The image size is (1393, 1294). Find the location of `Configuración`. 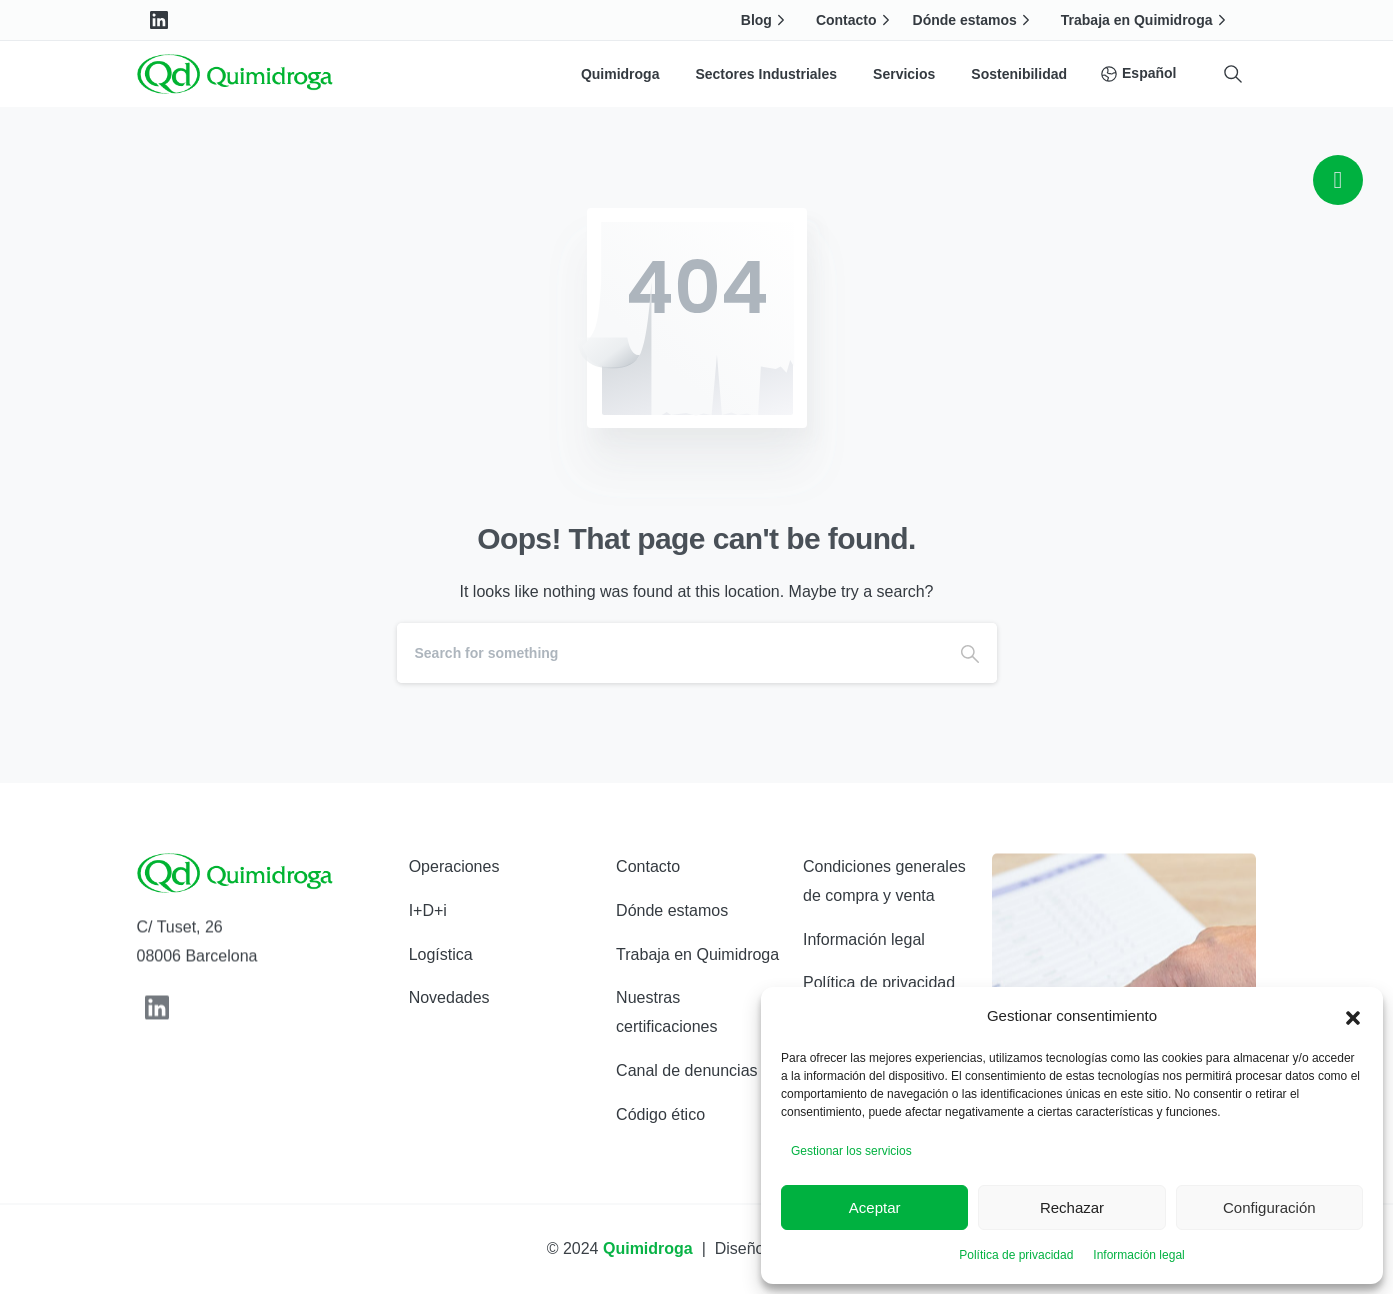

Configuración is located at coordinates (1269, 1207).